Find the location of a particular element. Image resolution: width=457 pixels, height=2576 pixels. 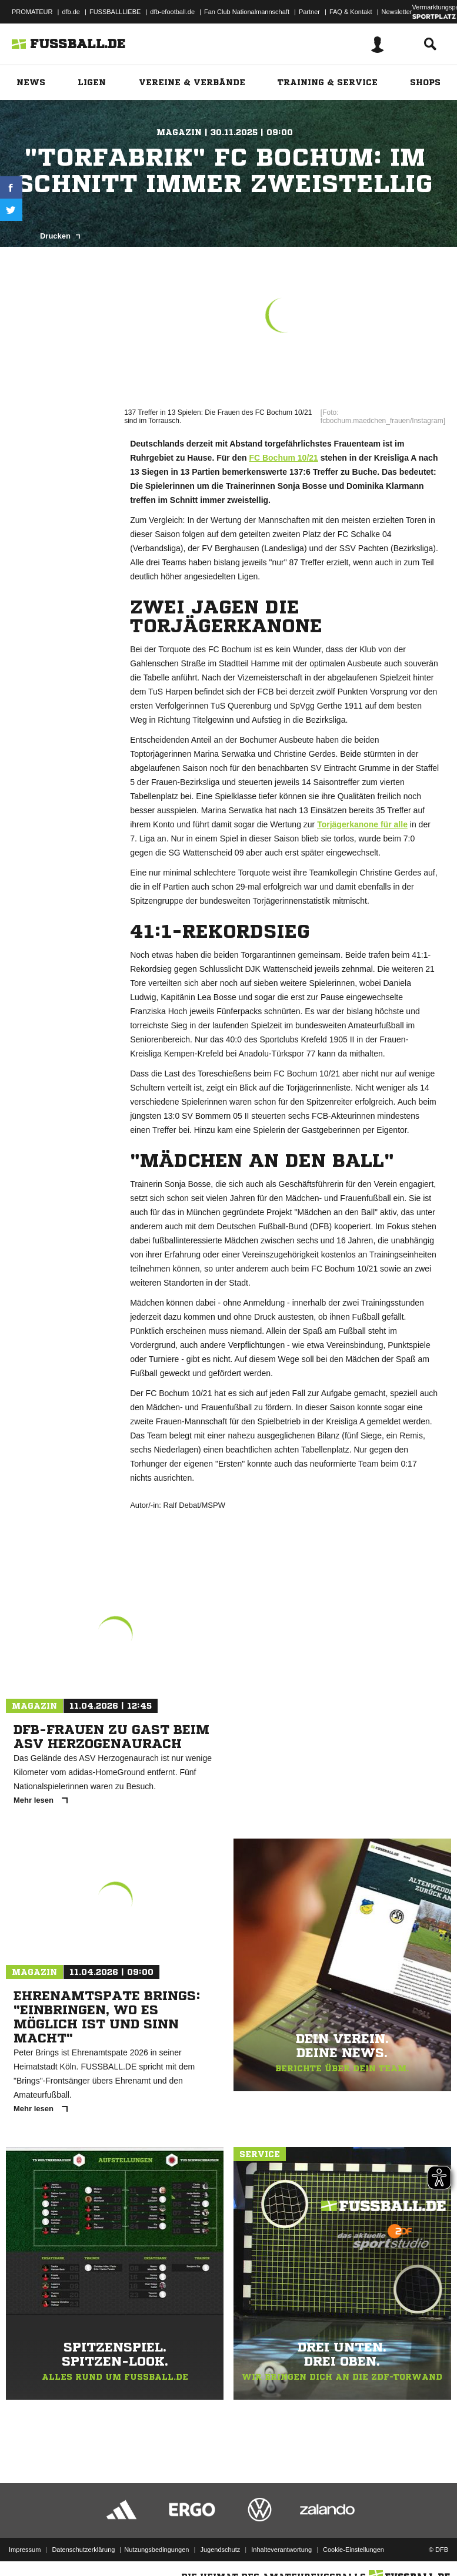

Datenschutzerklärung is located at coordinates (83, 2536).